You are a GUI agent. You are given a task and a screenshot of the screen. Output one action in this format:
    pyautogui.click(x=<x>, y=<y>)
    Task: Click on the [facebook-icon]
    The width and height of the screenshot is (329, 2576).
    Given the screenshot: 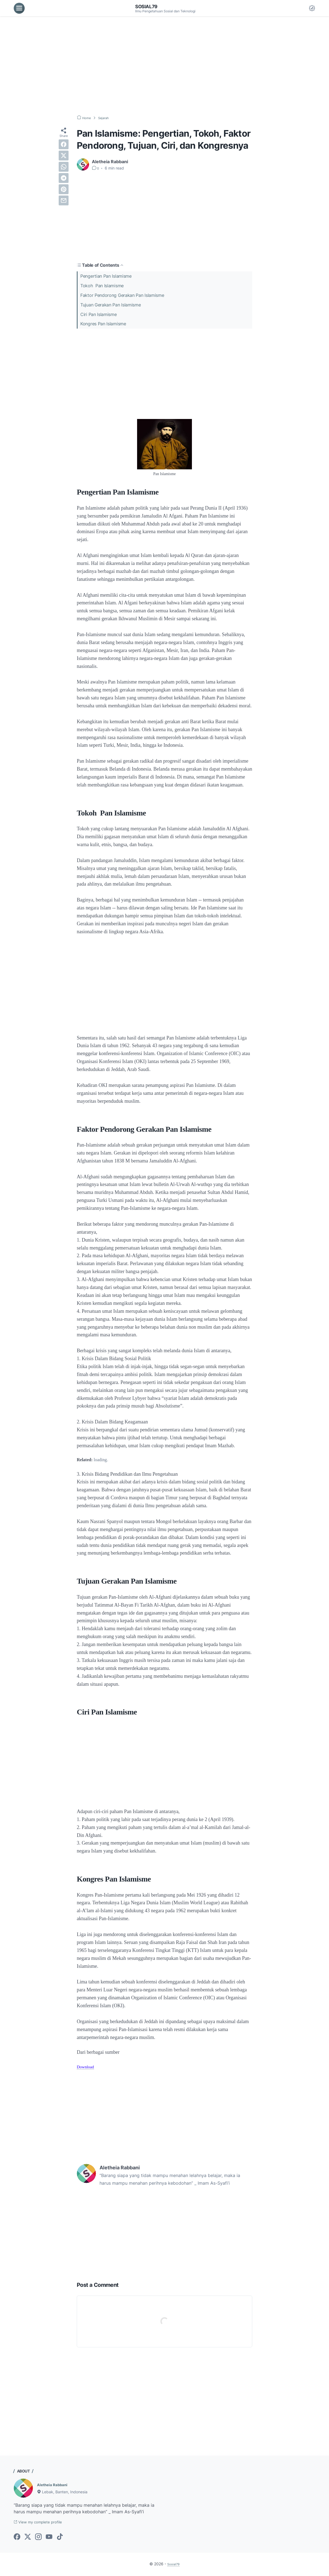 What is the action you would take?
    pyautogui.click(x=17, y=2537)
    